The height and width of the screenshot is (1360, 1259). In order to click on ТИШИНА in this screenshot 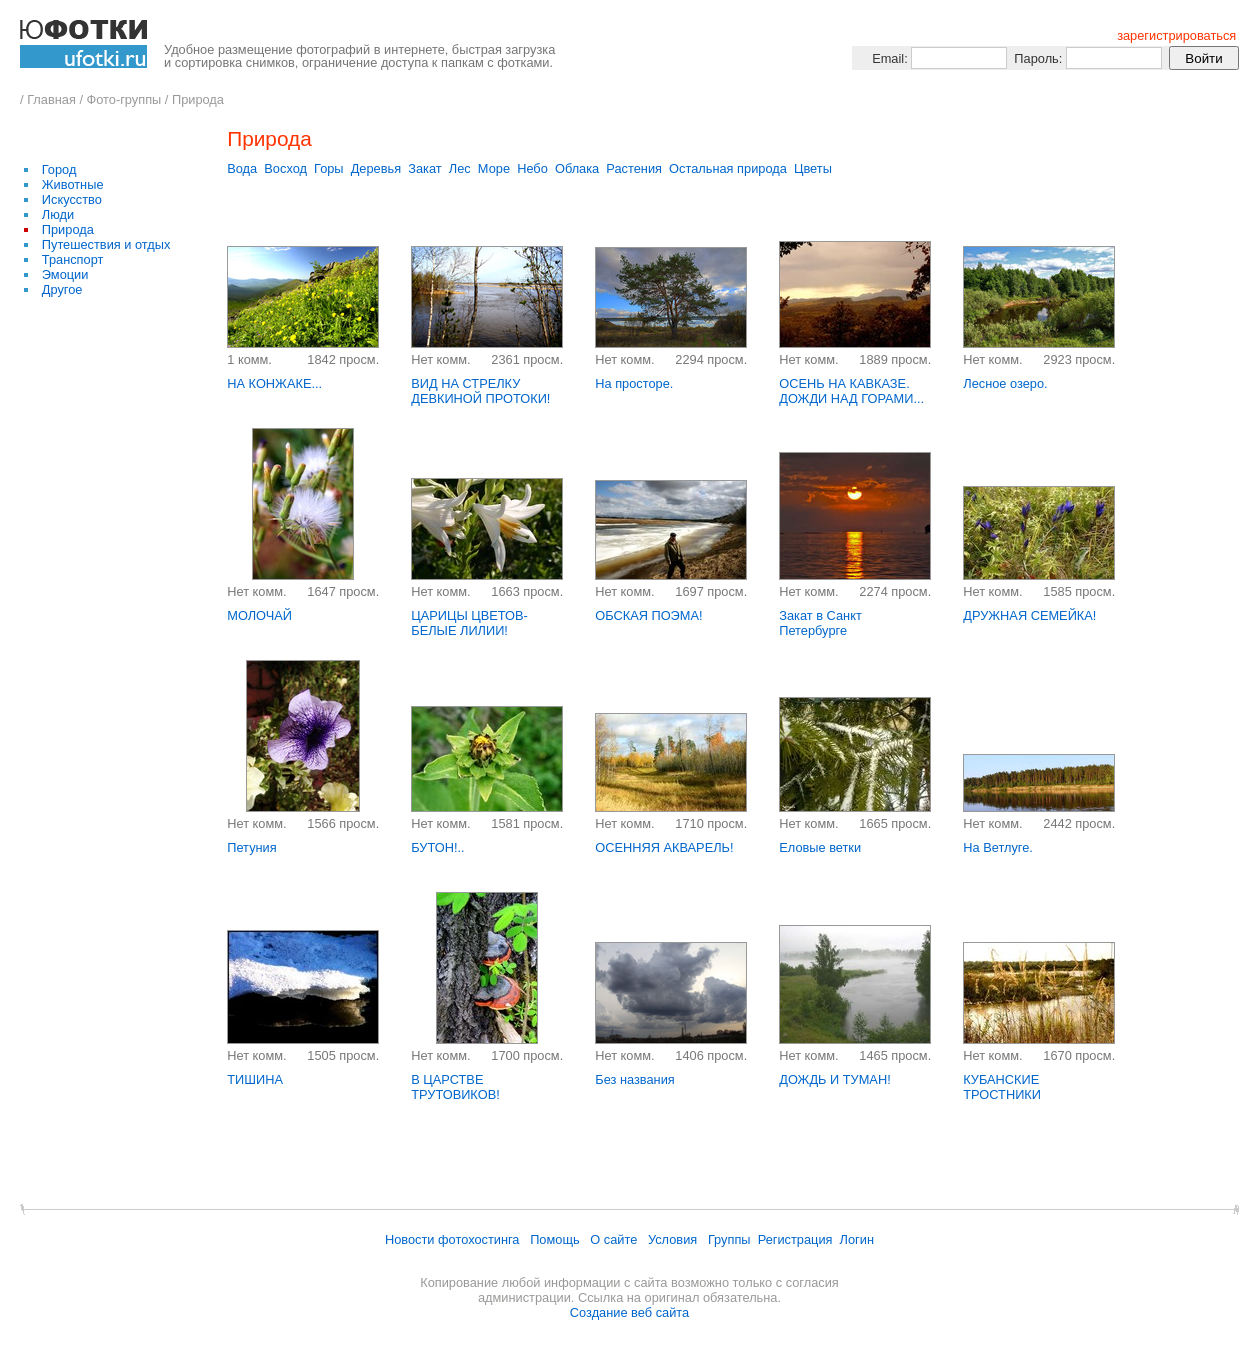, I will do `click(255, 1079)`.